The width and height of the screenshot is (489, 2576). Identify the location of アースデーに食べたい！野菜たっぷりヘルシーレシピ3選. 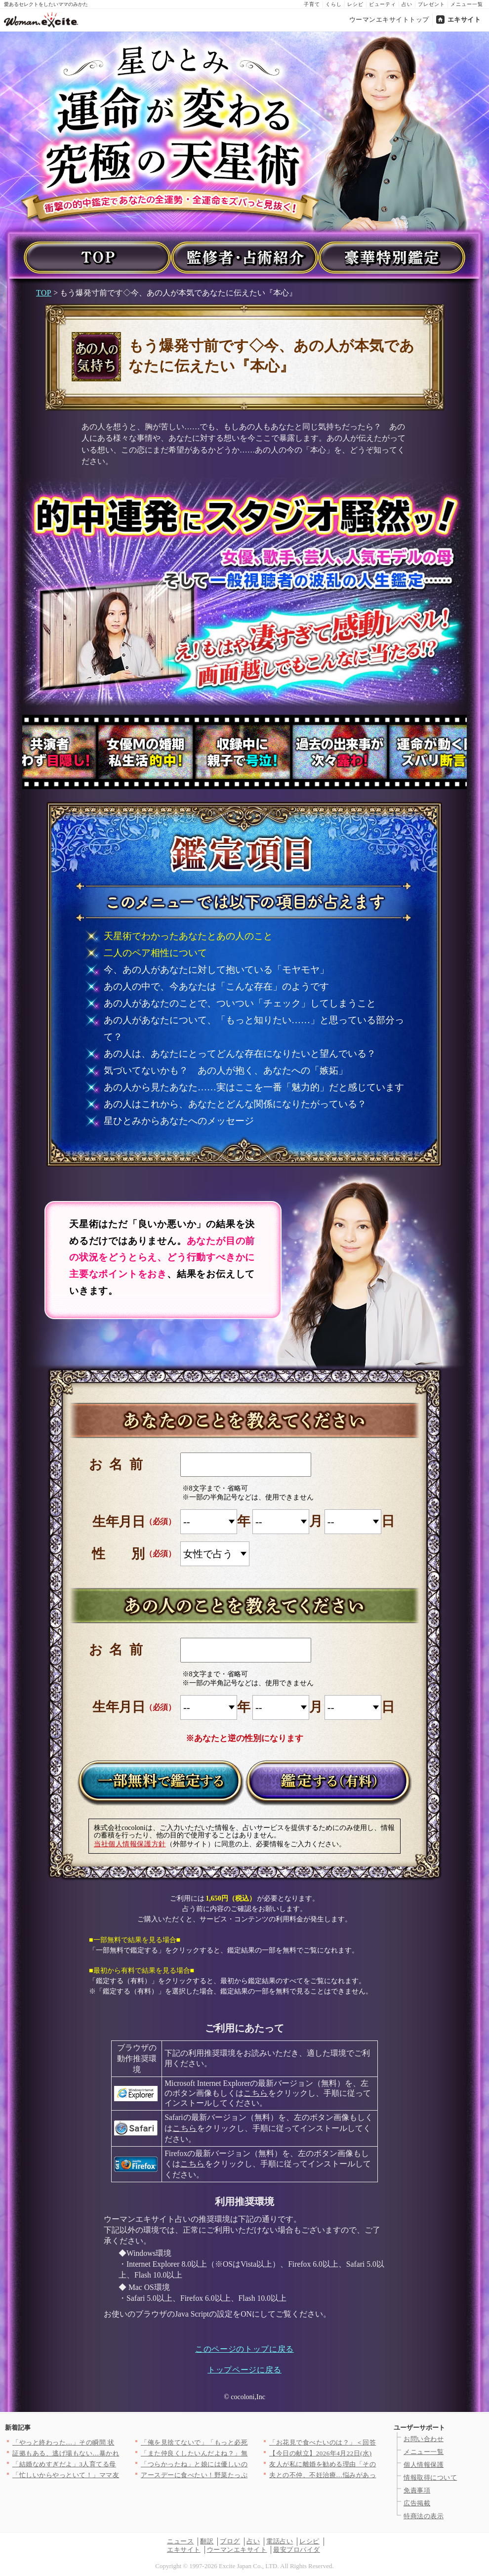
(226, 2475).